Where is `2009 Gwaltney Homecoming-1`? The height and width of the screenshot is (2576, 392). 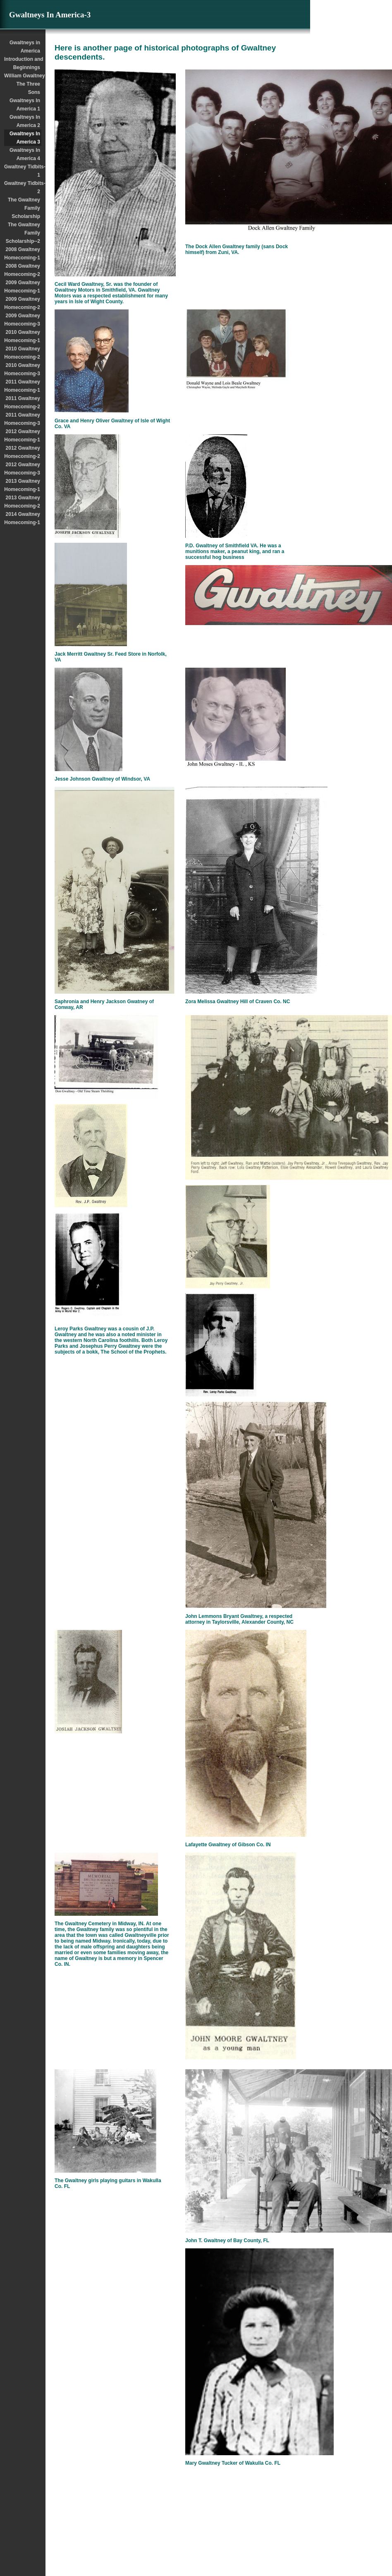
2009 Gwaltney Homecoming-1 is located at coordinates (22, 287).